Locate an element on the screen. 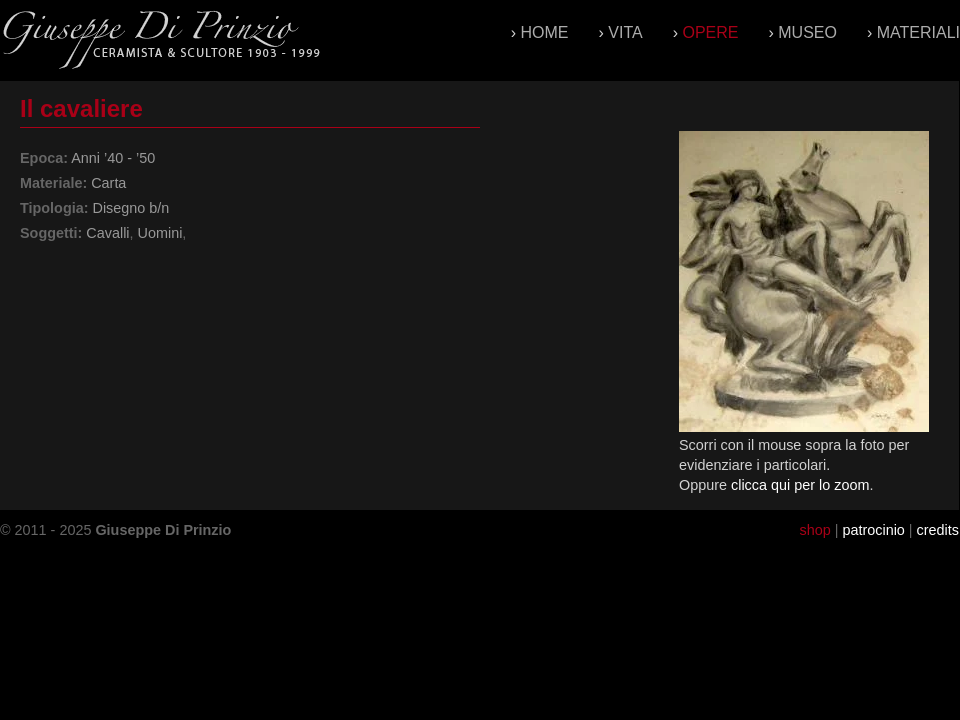  credits is located at coordinates (938, 530).